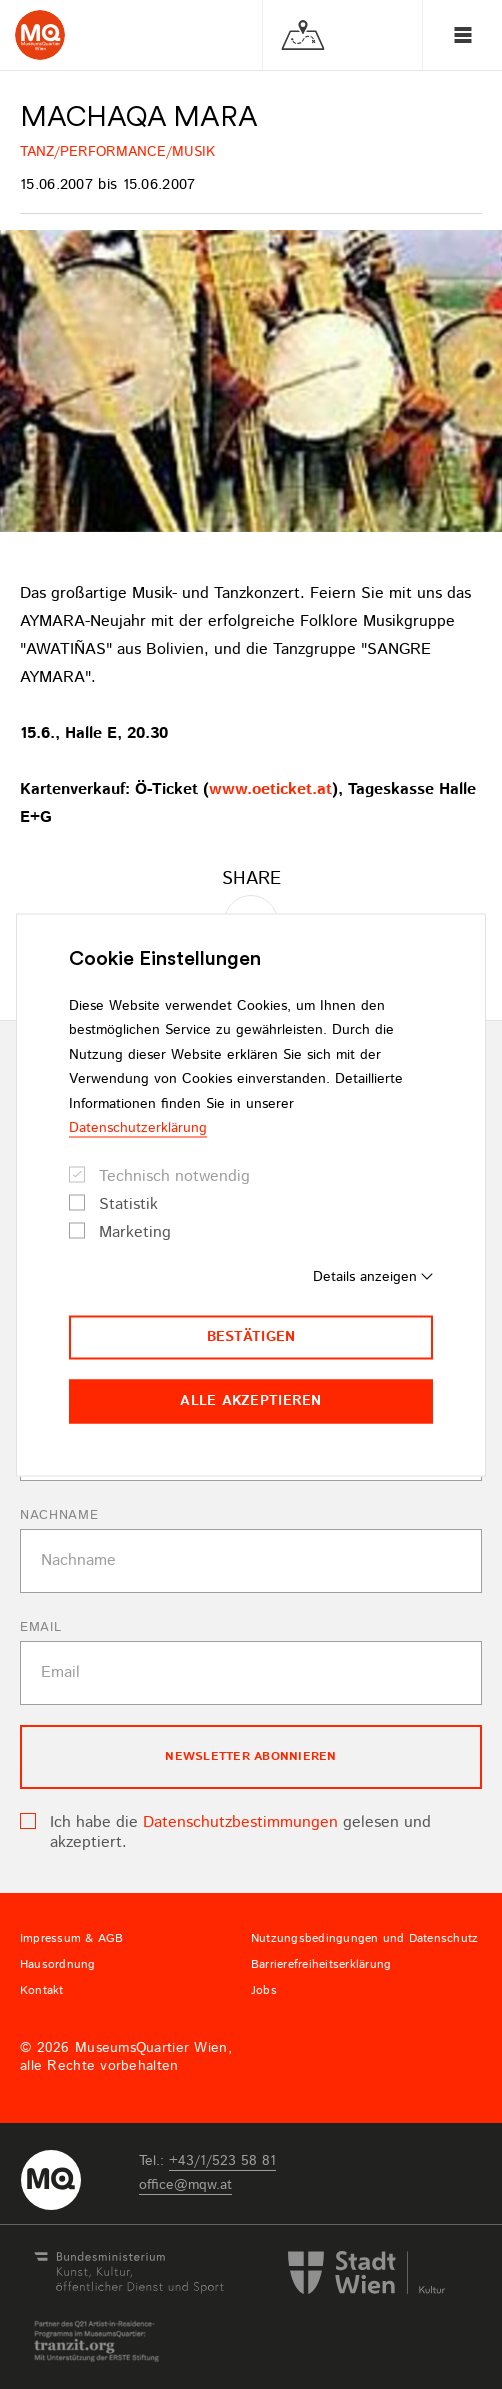 The width and height of the screenshot is (502, 2389). Describe the element at coordinates (42, 1991) in the screenshot. I see `Kontakt` at that location.